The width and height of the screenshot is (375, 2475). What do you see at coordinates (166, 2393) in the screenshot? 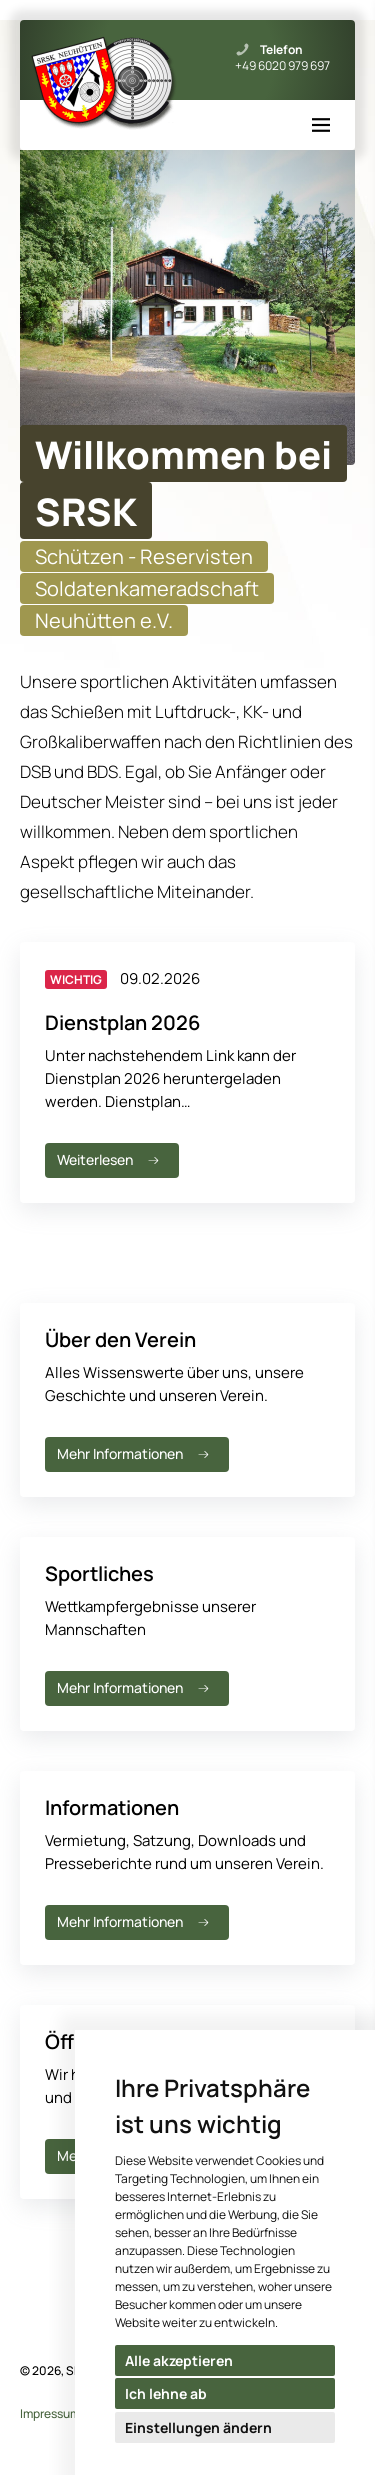
I see `Ich lehne ab [button]` at bounding box center [166, 2393].